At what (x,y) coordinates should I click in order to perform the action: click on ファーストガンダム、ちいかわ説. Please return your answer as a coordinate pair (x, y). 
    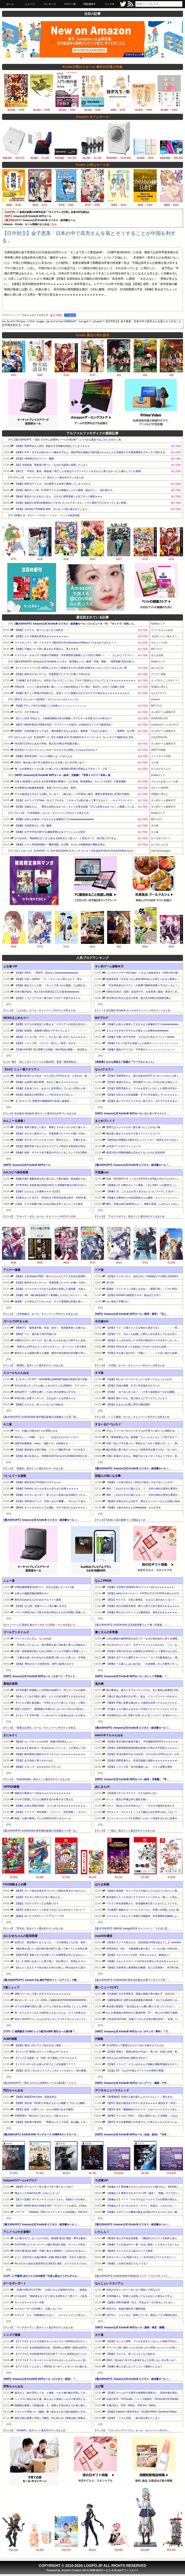
    Looking at the image, I should click on (33, 1640).